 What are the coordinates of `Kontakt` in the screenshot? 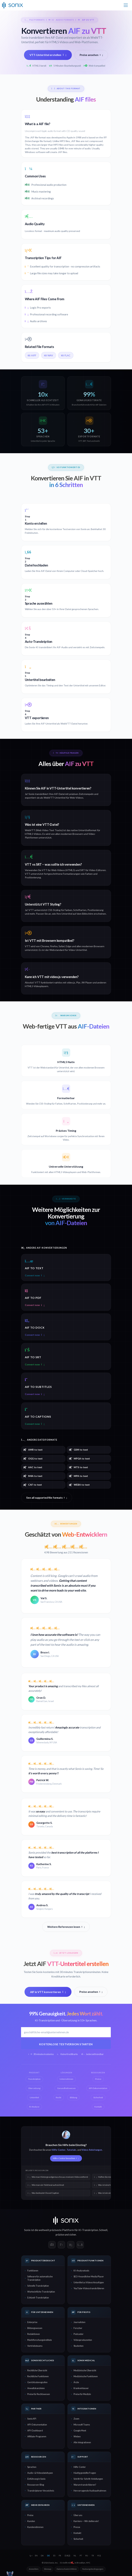 It's located at (77, 2533).